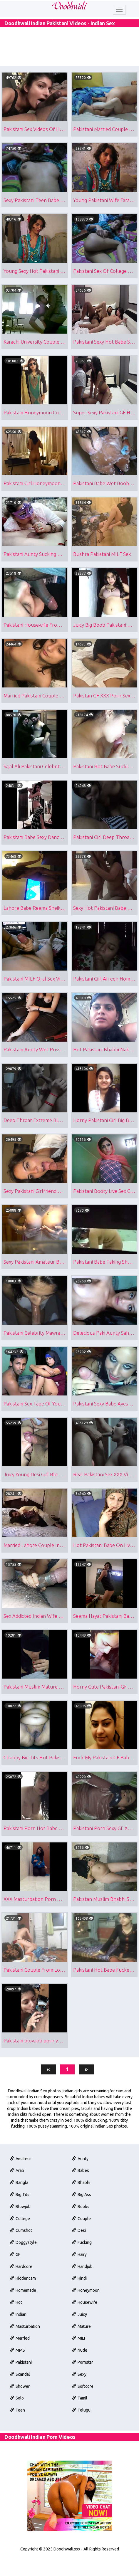 The height and width of the screenshot is (2576, 139). What do you see at coordinates (36, 200) in the screenshot?
I see `Sexy Pakistani Teen Babe Mehreen` at bounding box center [36, 200].